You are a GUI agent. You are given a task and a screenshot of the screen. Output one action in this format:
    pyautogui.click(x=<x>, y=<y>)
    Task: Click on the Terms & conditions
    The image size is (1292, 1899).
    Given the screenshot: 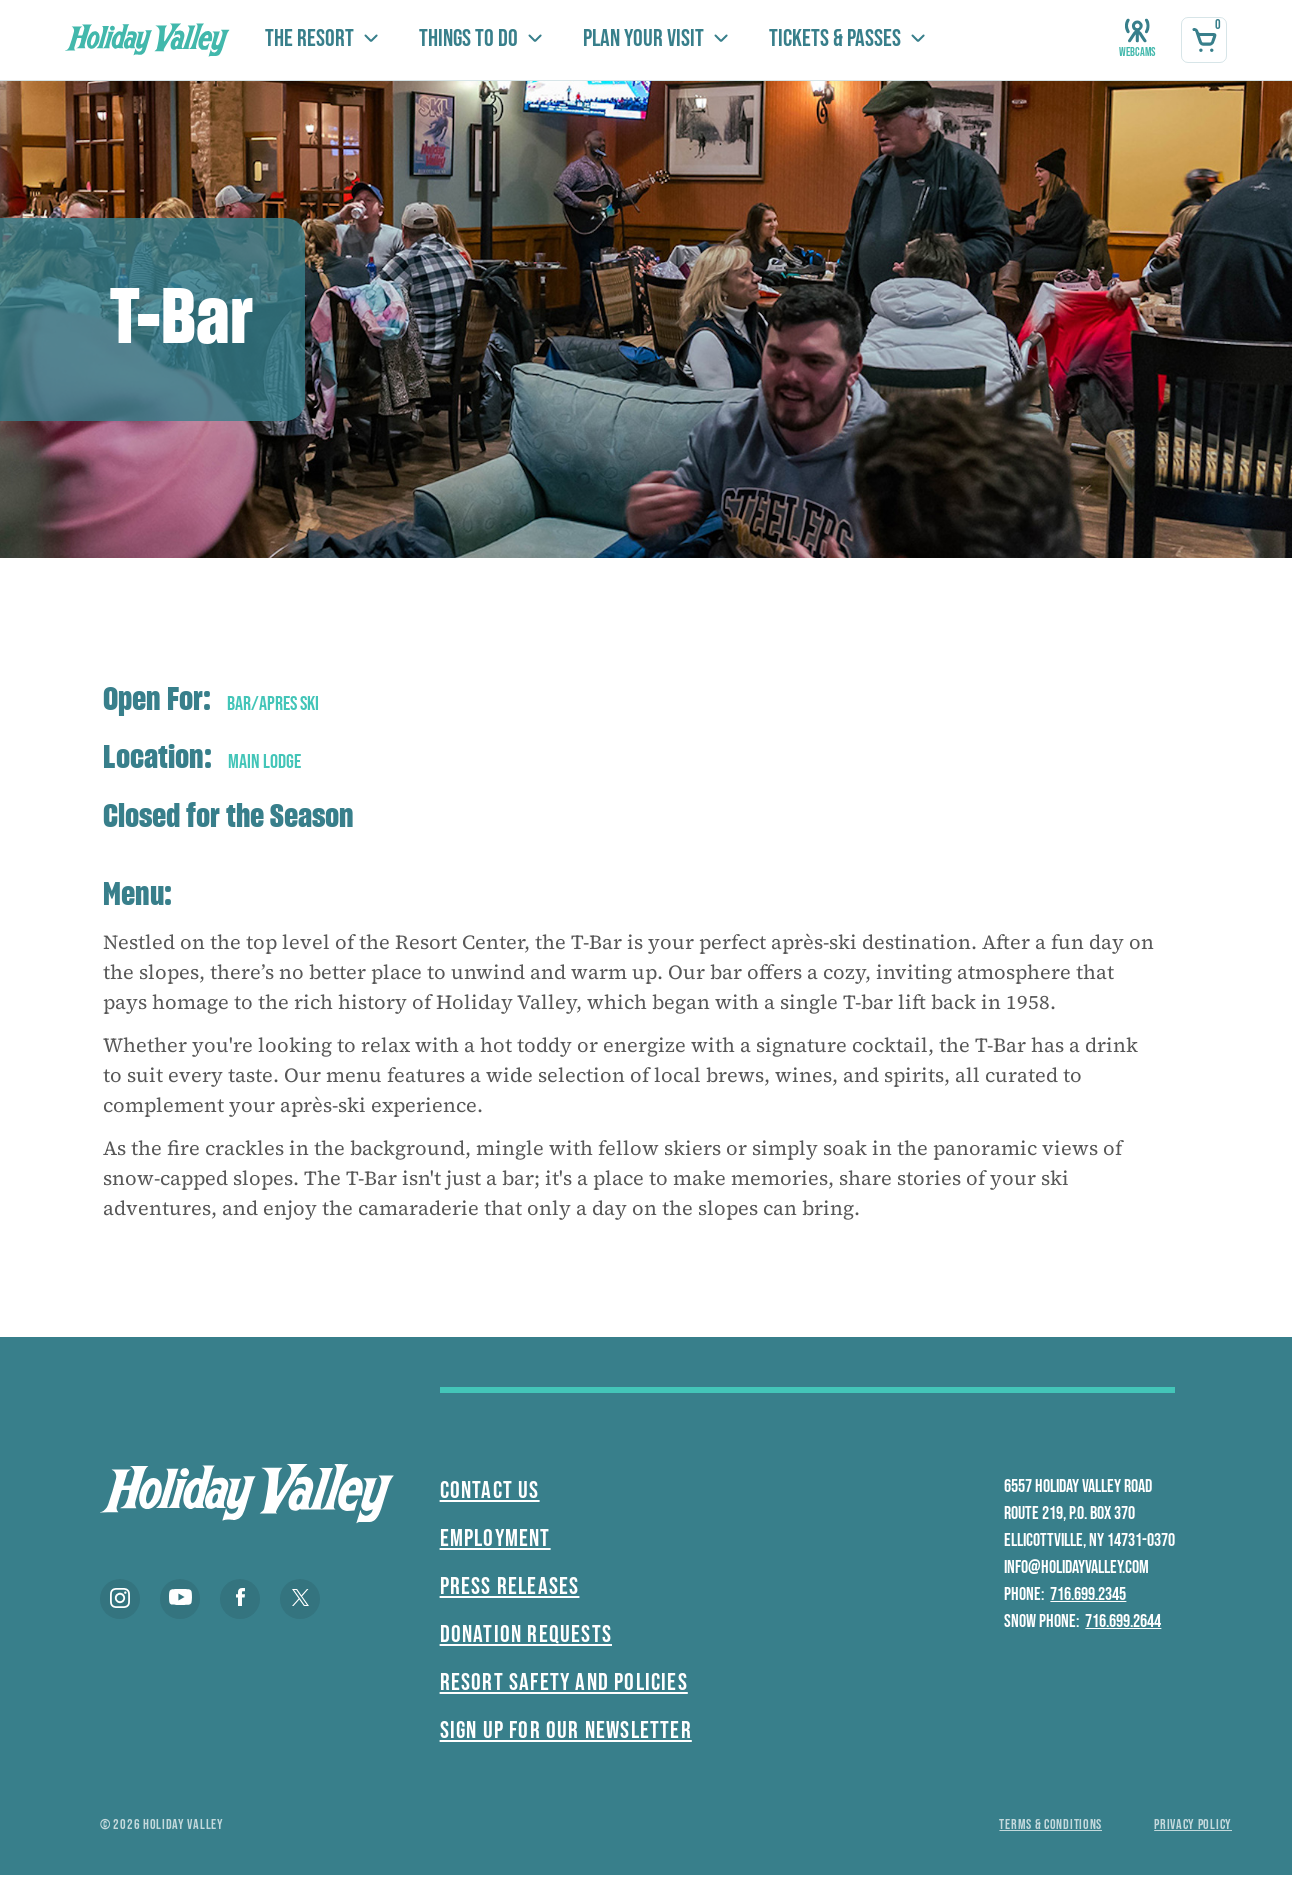 What is the action you would take?
    pyautogui.click(x=1050, y=1824)
    